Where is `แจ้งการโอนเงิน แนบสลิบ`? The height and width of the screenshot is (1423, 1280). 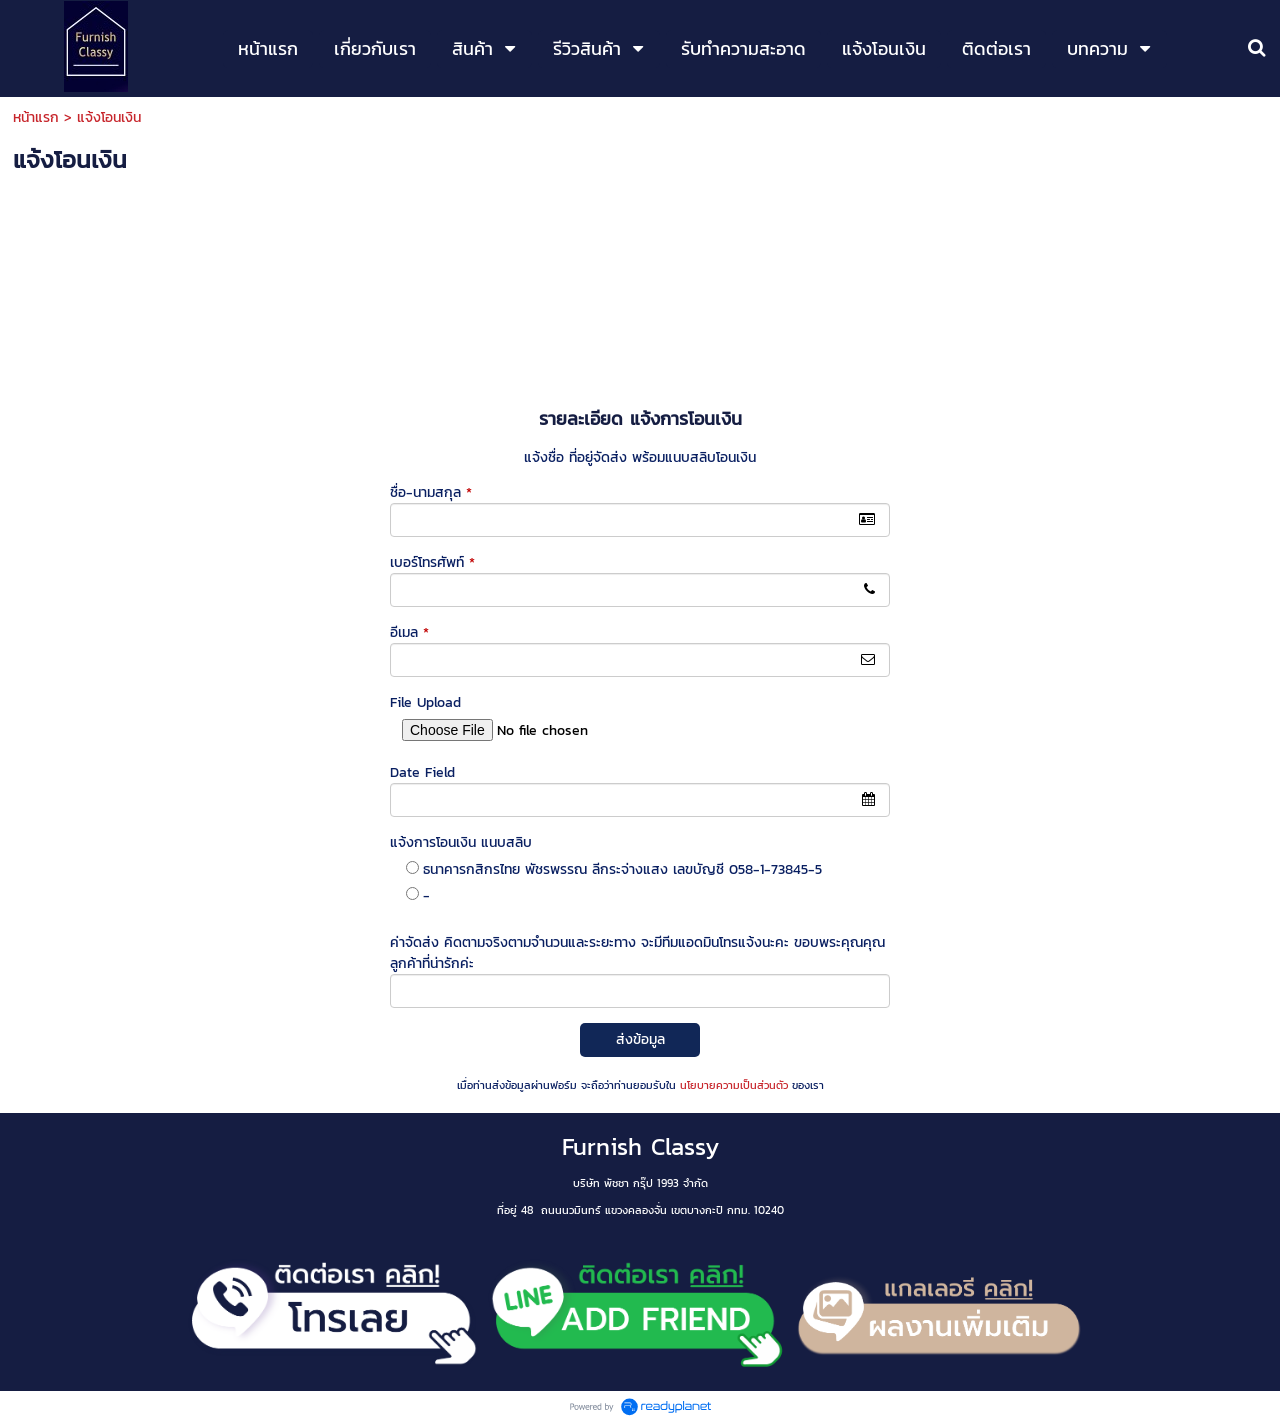
แจ้งการโอนเงิน แนบสลิบ is located at coordinates (461, 842).